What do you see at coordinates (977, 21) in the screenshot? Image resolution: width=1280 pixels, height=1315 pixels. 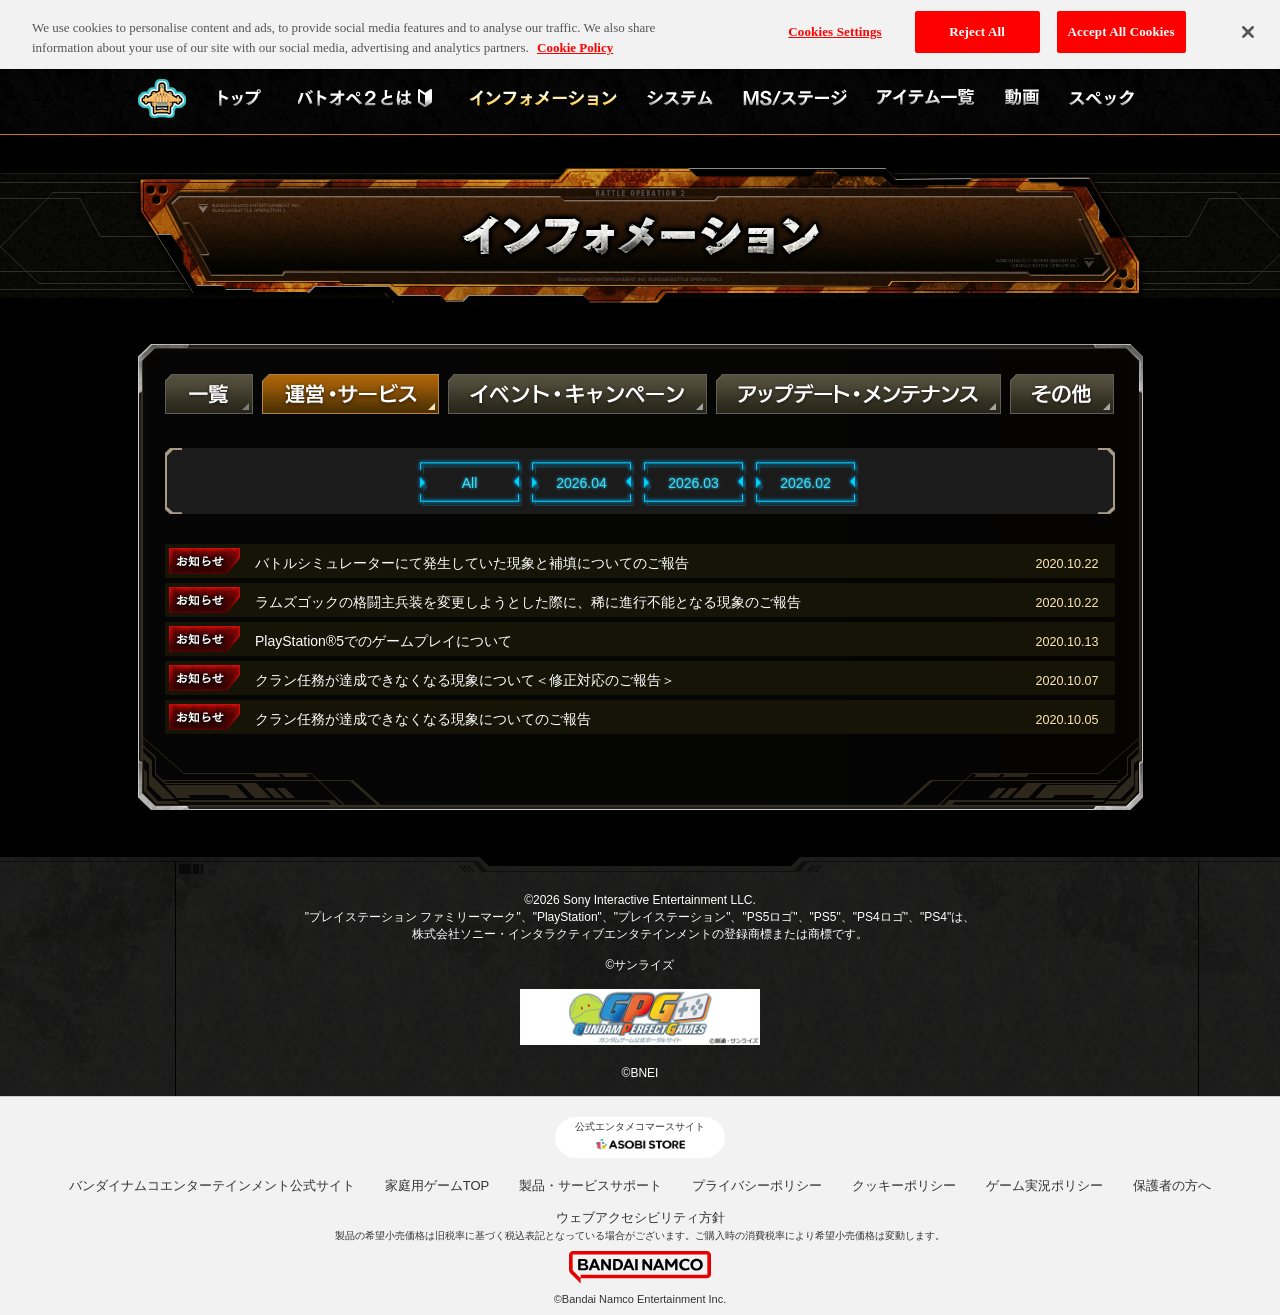 I see `Reject All` at bounding box center [977, 21].